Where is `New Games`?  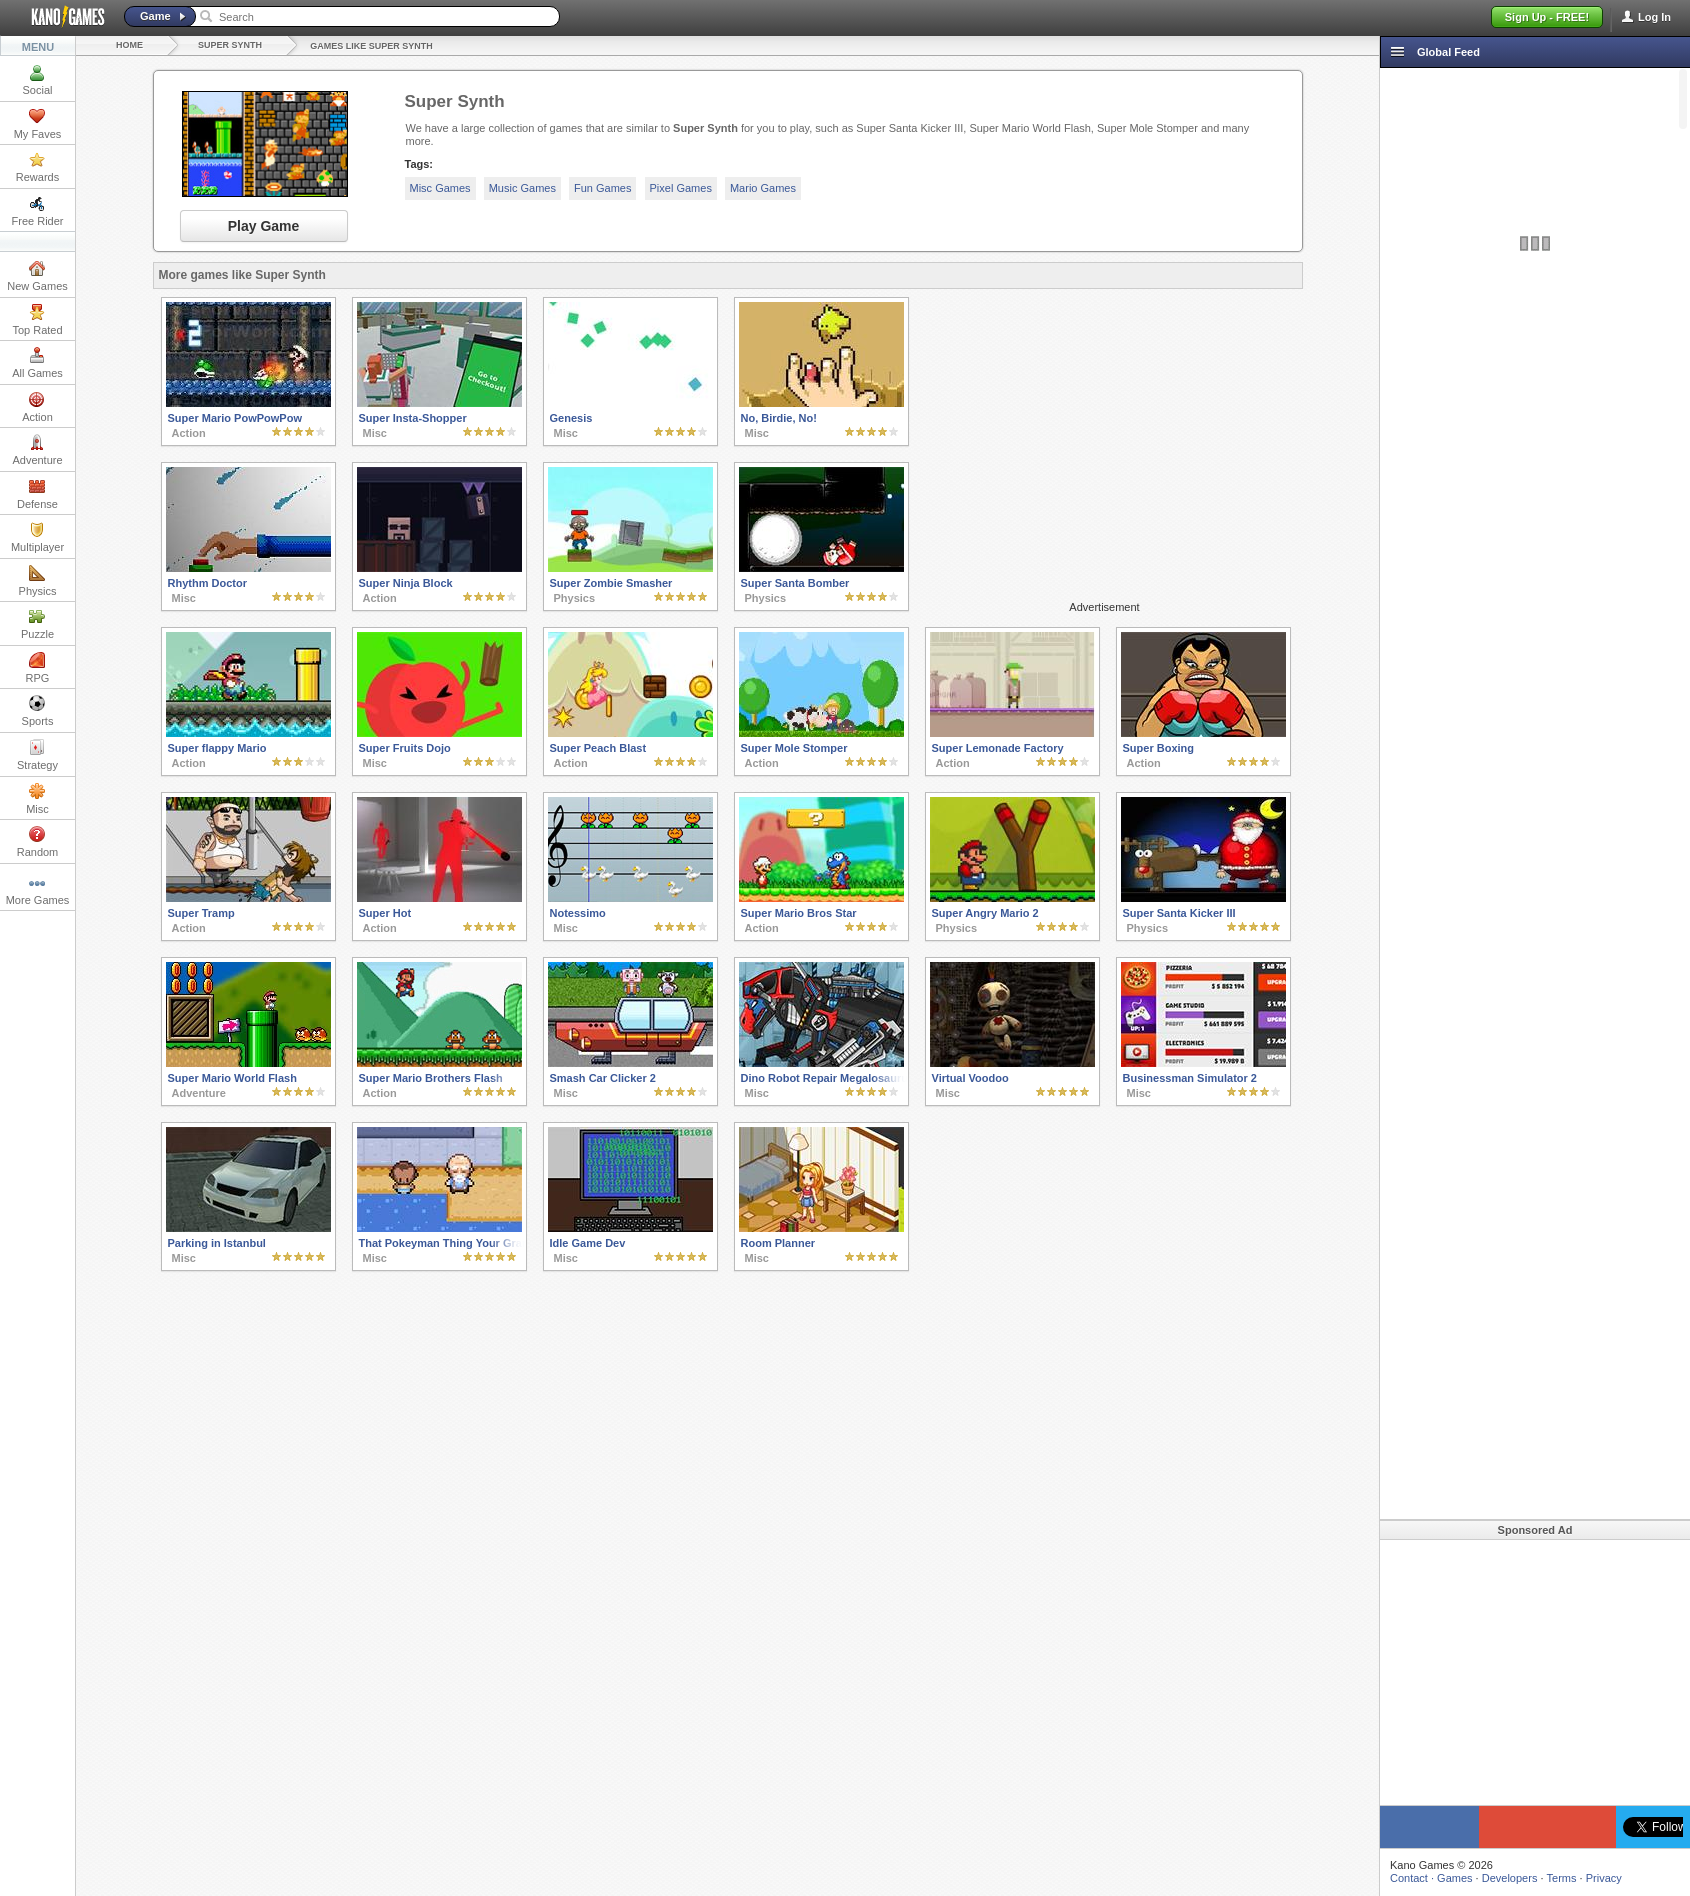 New Games is located at coordinates (37, 276).